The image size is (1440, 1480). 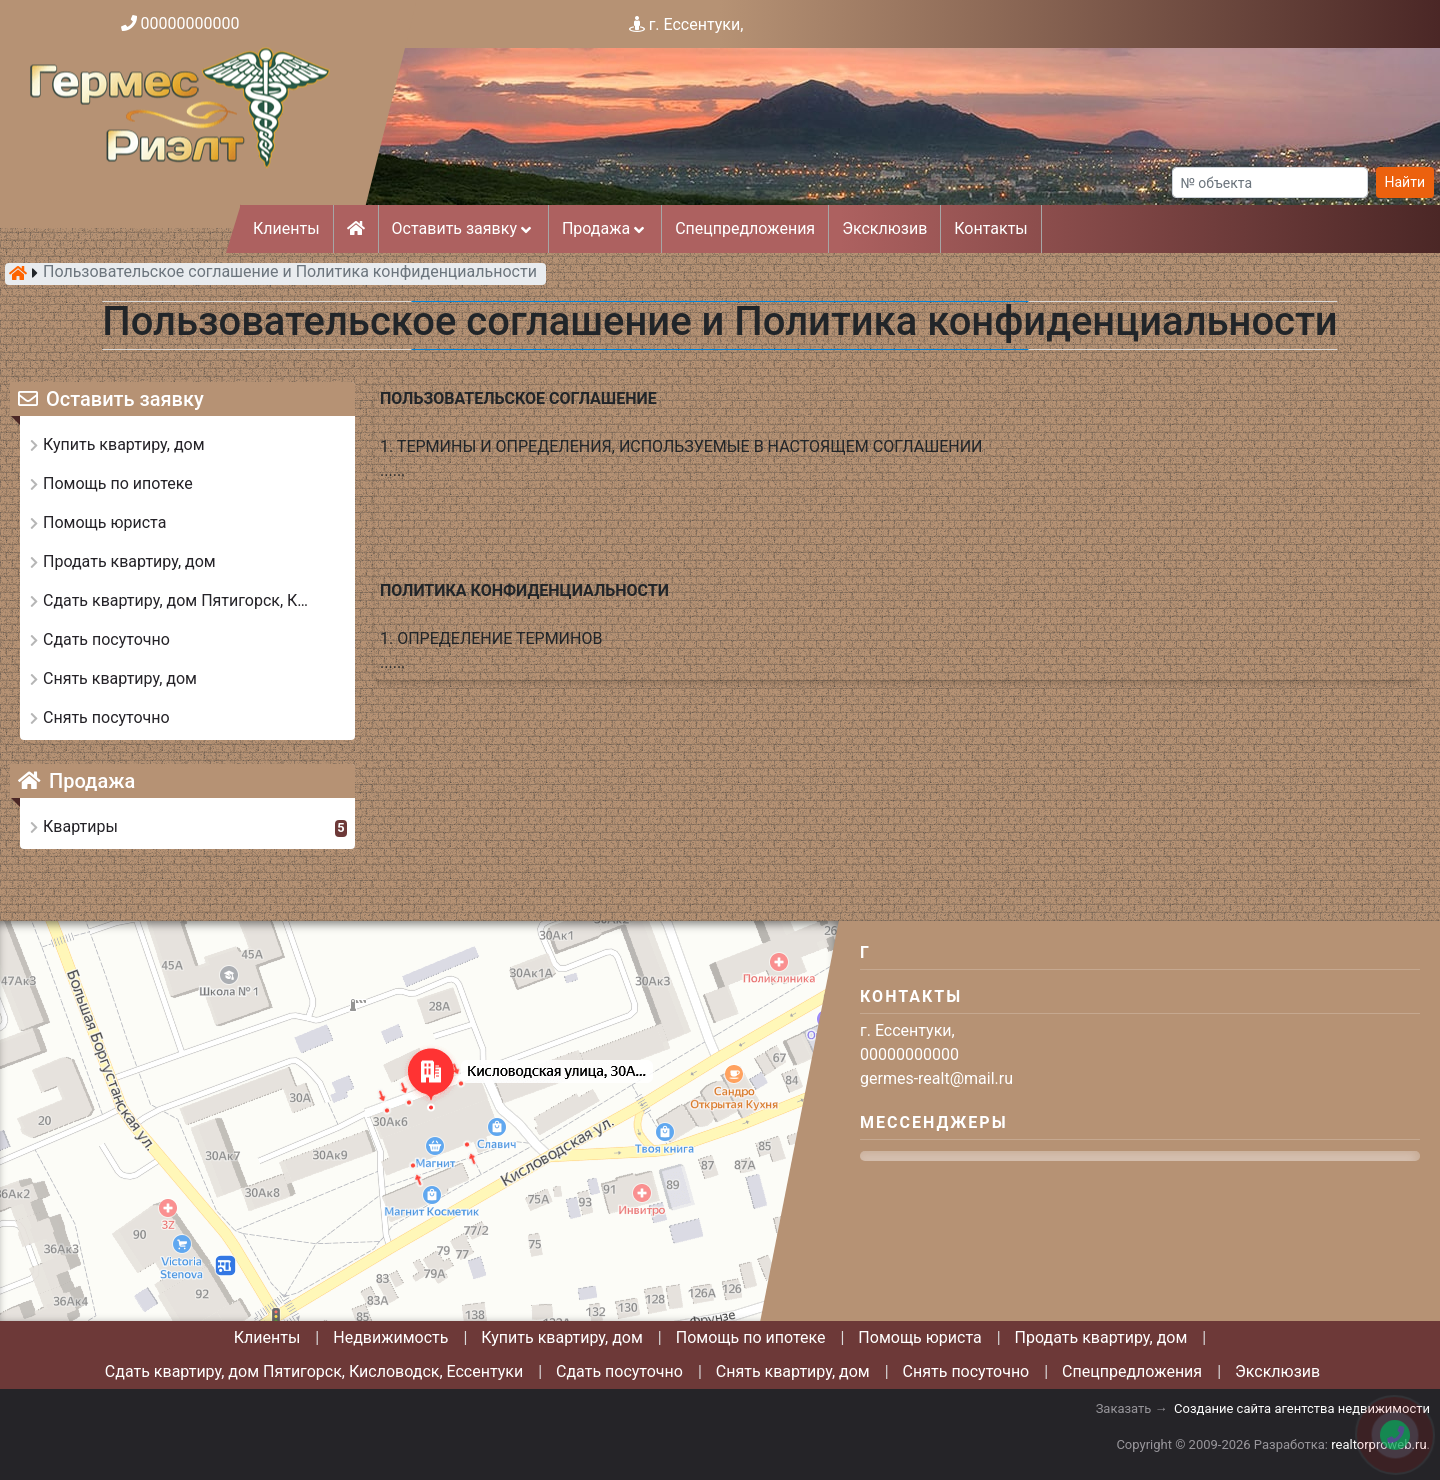 What do you see at coordinates (605, 228) in the screenshot?
I see `Продажа [button]` at bounding box center [605, 228].